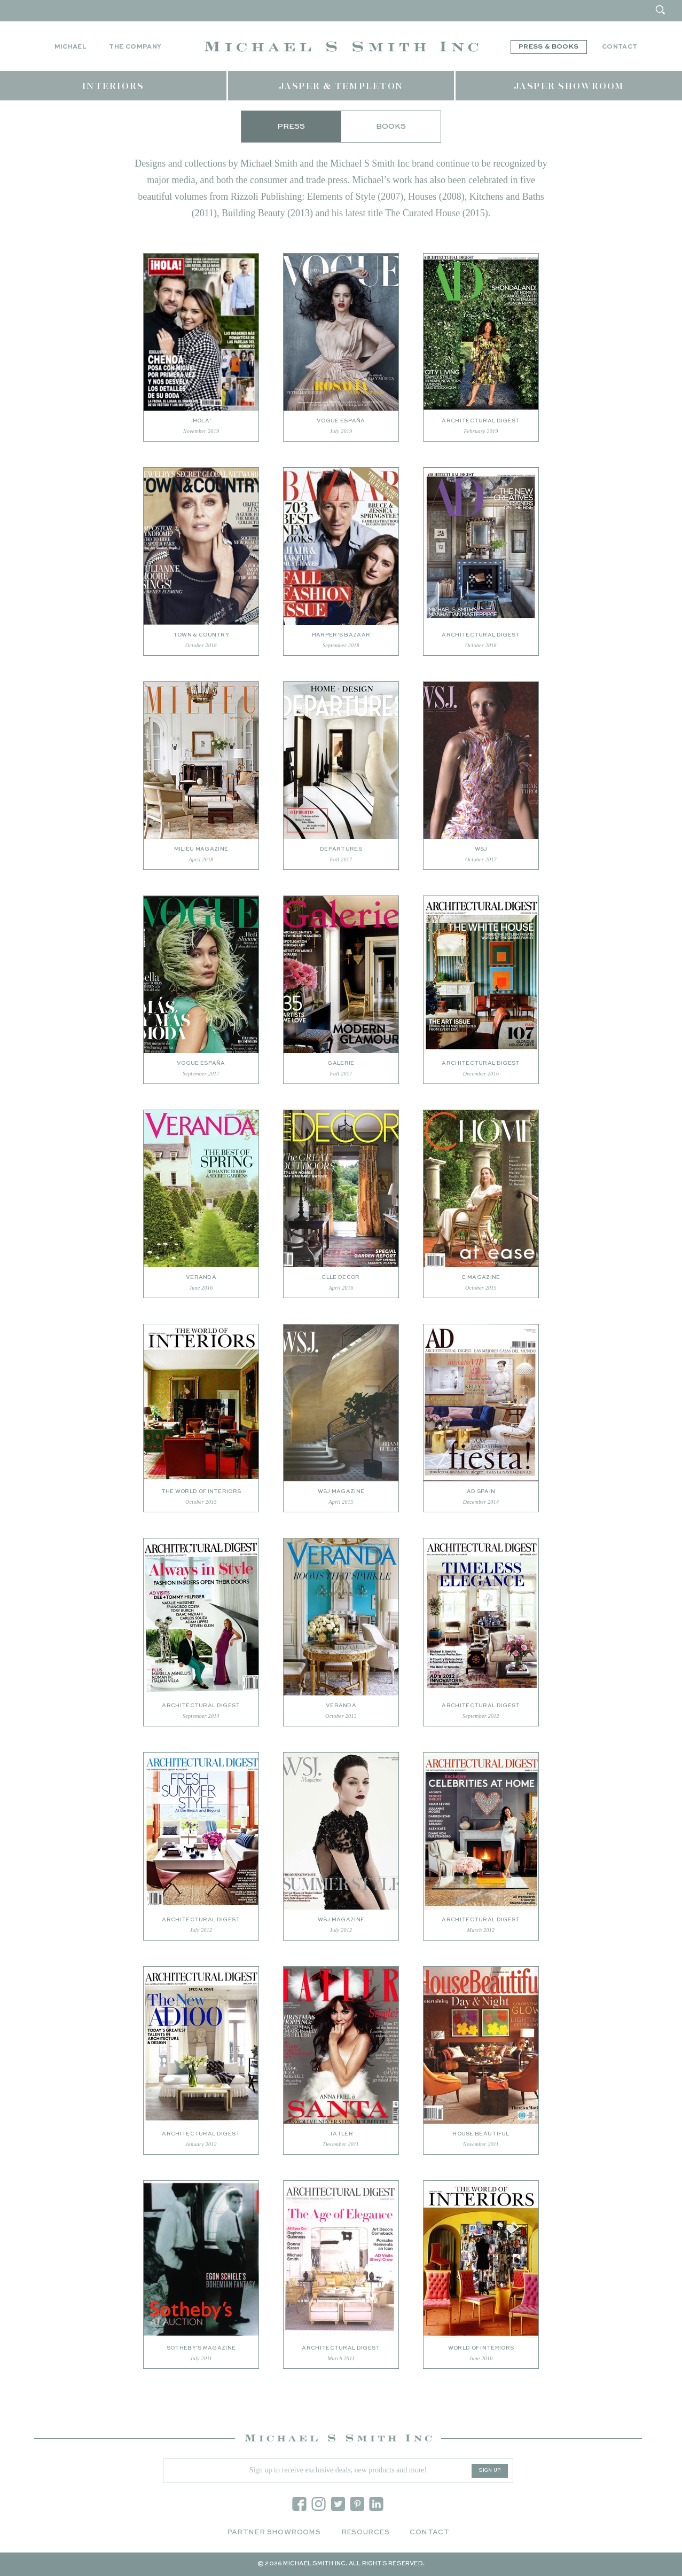 The width and height of the screenshot is (682, 2576). I want to click on The Company, so click(135, 47).